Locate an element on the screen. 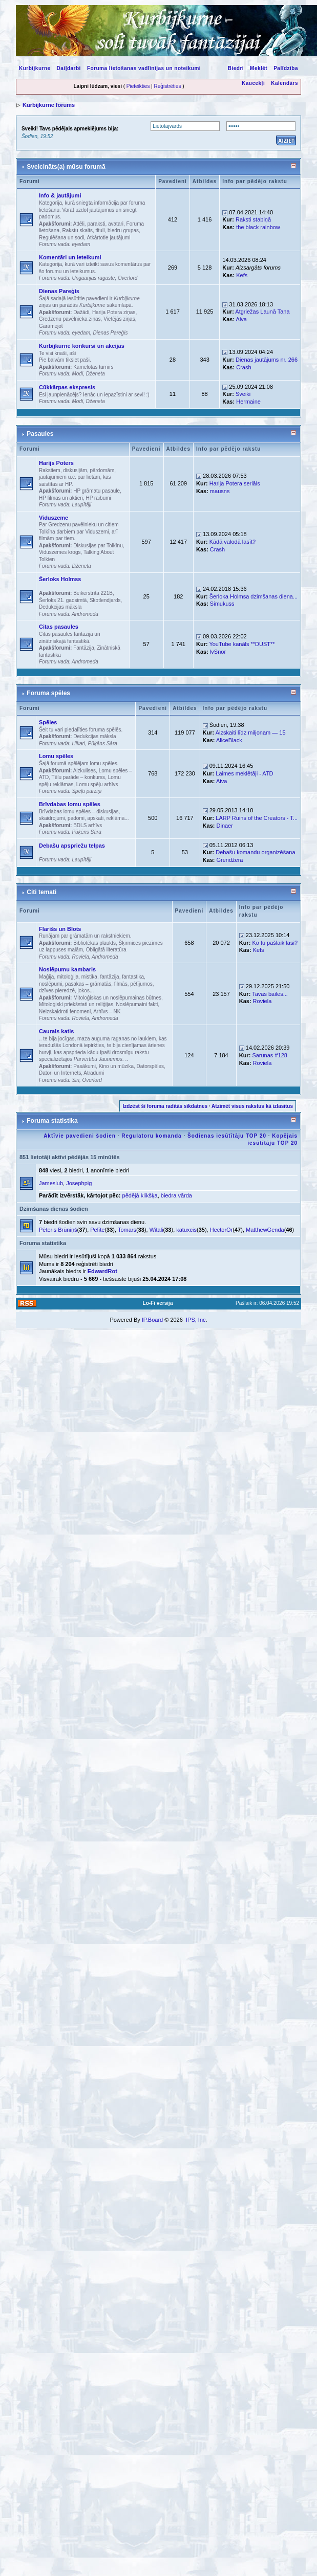 This screenshot has height=2576, width=317. Lomu spēļu arhīvs is located at coordinates (97, 784).